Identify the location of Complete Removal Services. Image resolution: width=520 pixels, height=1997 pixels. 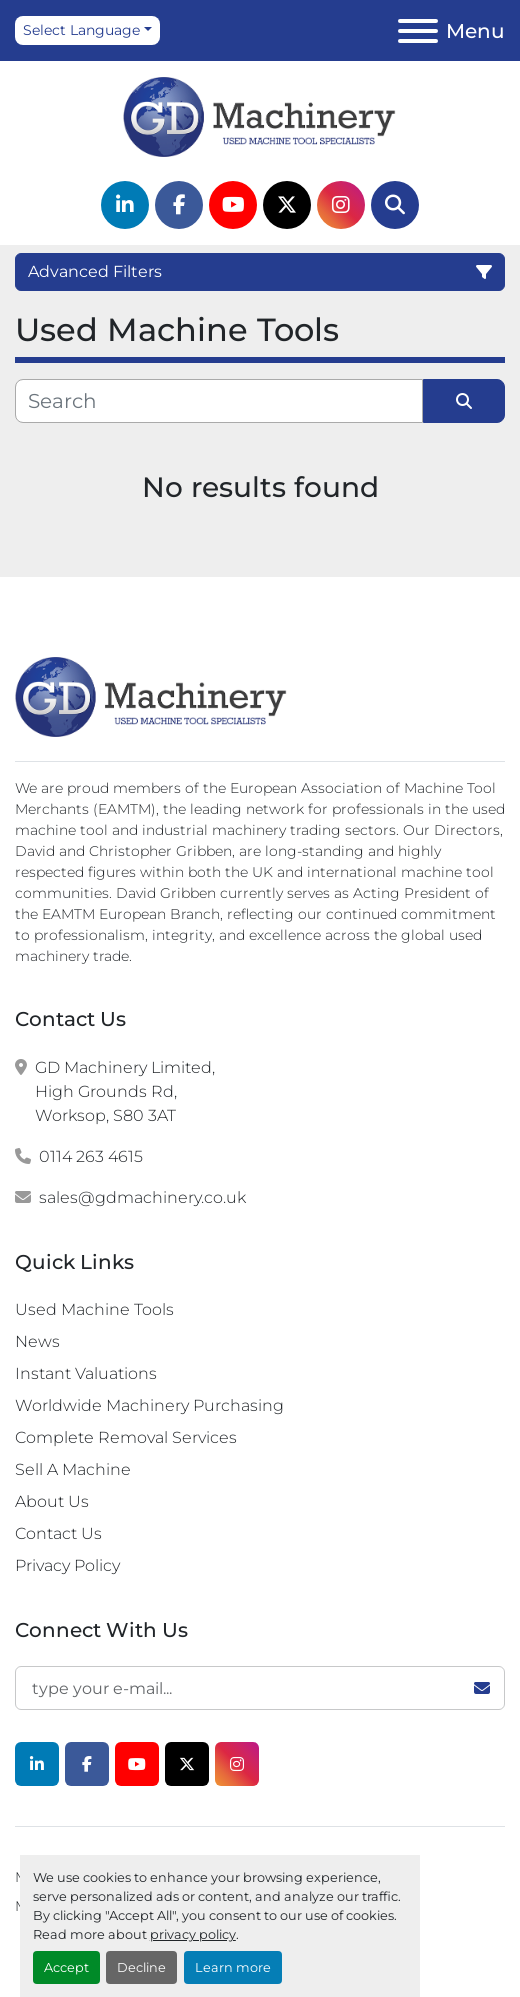
(126, 1437).